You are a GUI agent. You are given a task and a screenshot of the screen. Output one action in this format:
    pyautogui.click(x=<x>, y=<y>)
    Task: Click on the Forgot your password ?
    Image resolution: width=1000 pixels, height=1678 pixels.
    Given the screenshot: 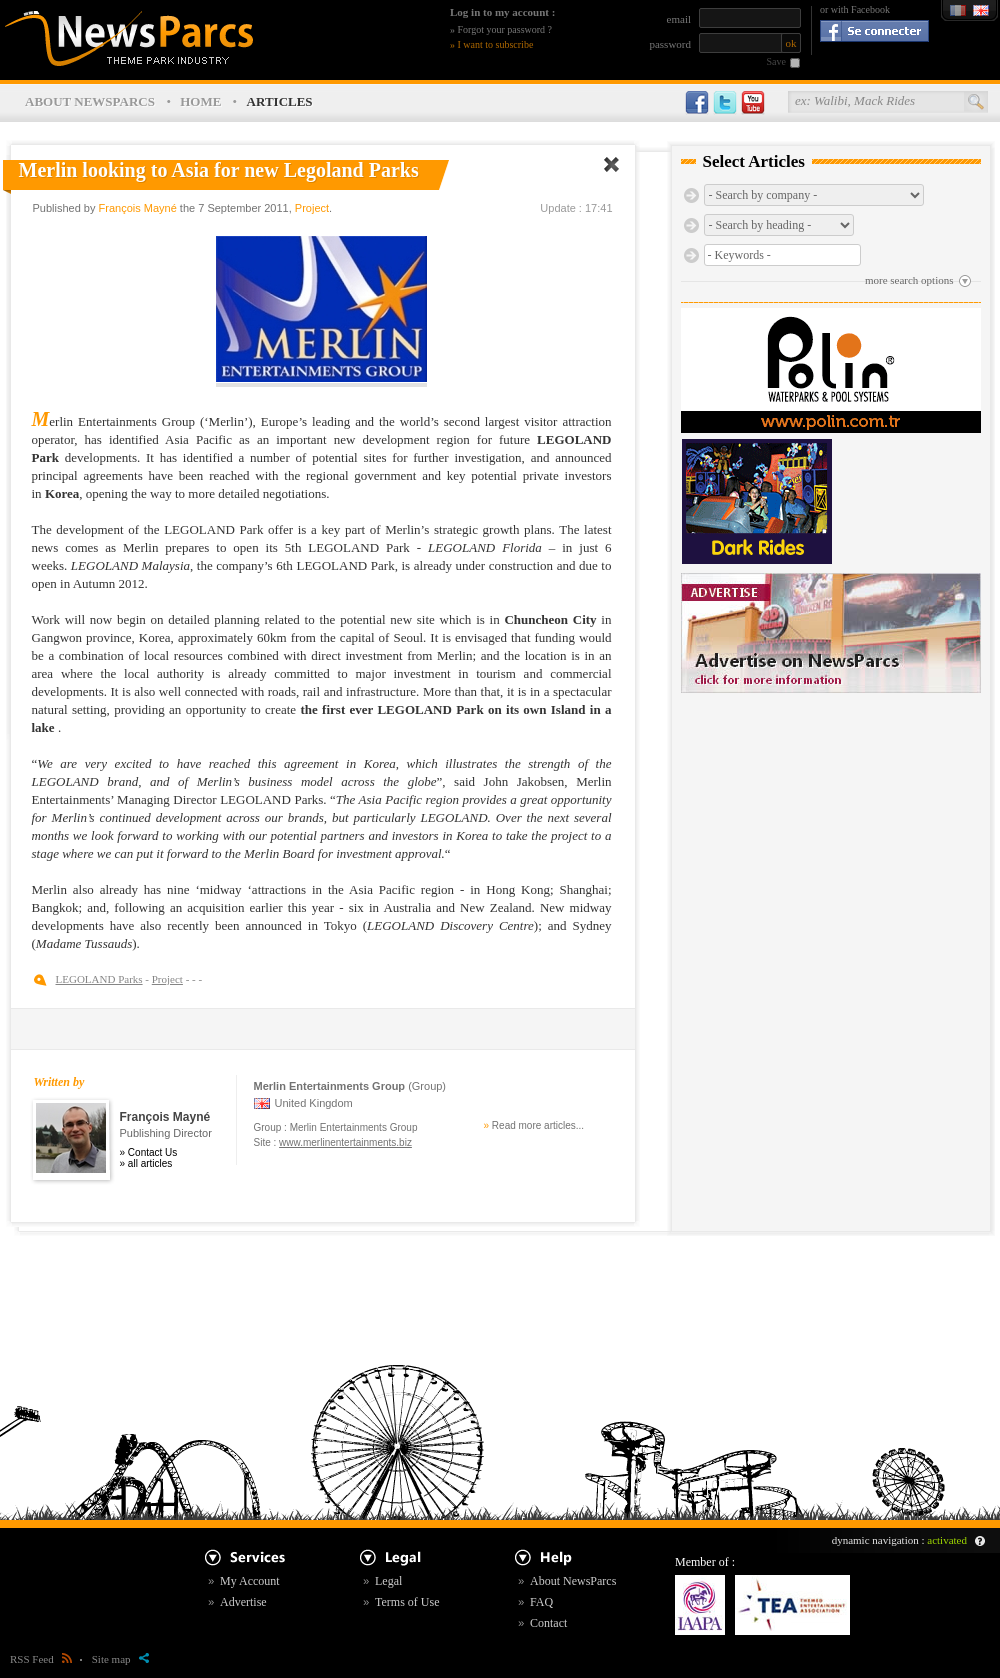 What is the action you would take?
    pyautogui.click(x=505, y=29)
    